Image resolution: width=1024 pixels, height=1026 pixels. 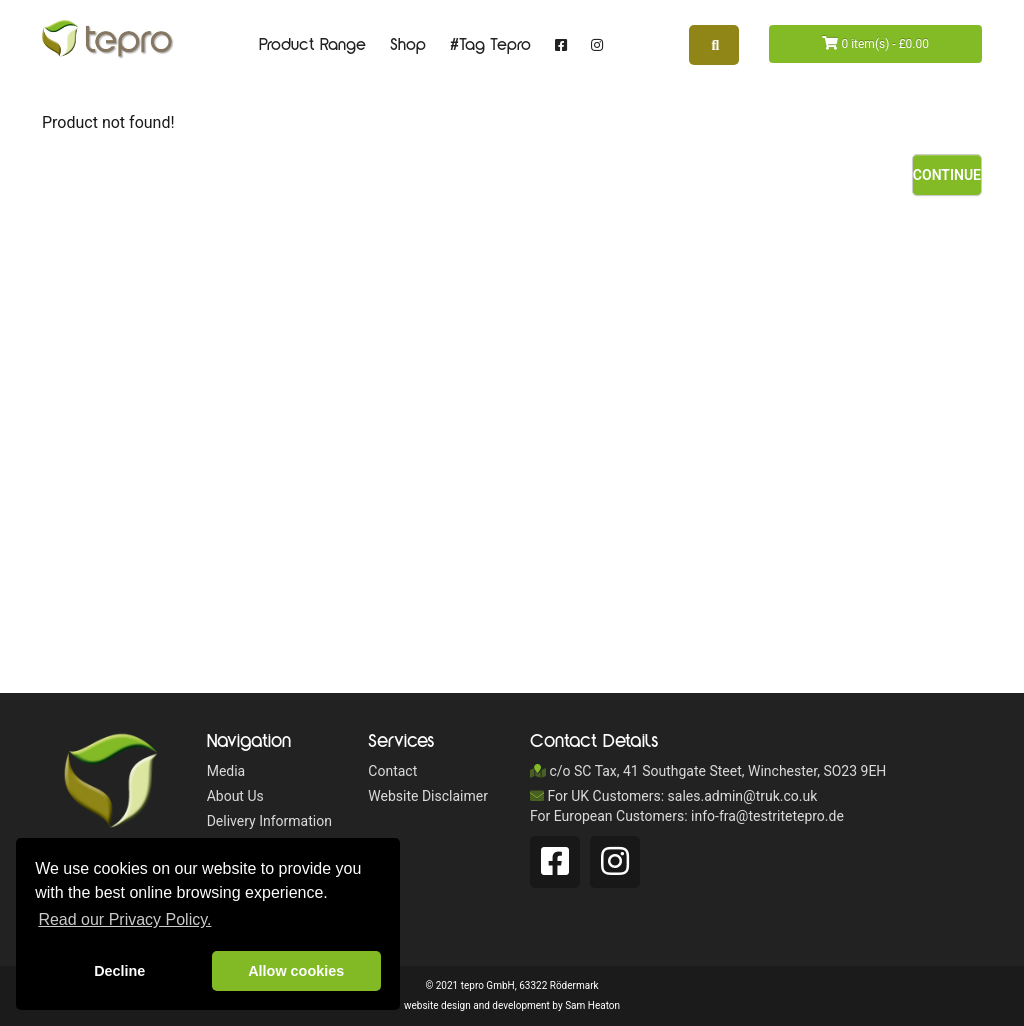 What do you see at coordinates (428, 796) in the screenshot?
I see `Website Disclaimer` at bounding box center [428, 796].